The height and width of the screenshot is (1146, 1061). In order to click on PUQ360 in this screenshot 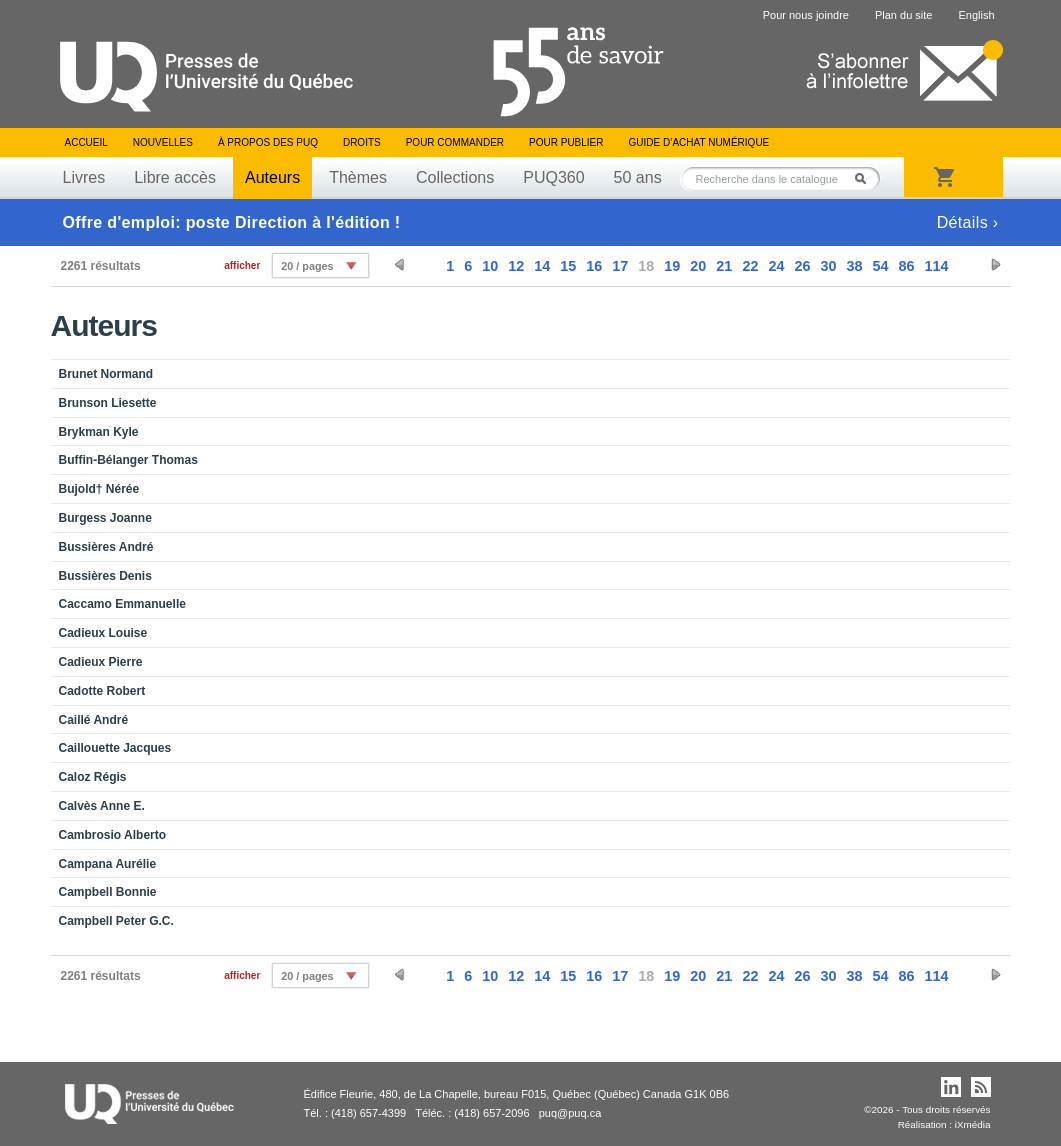, I will do `click(553, 177)`.